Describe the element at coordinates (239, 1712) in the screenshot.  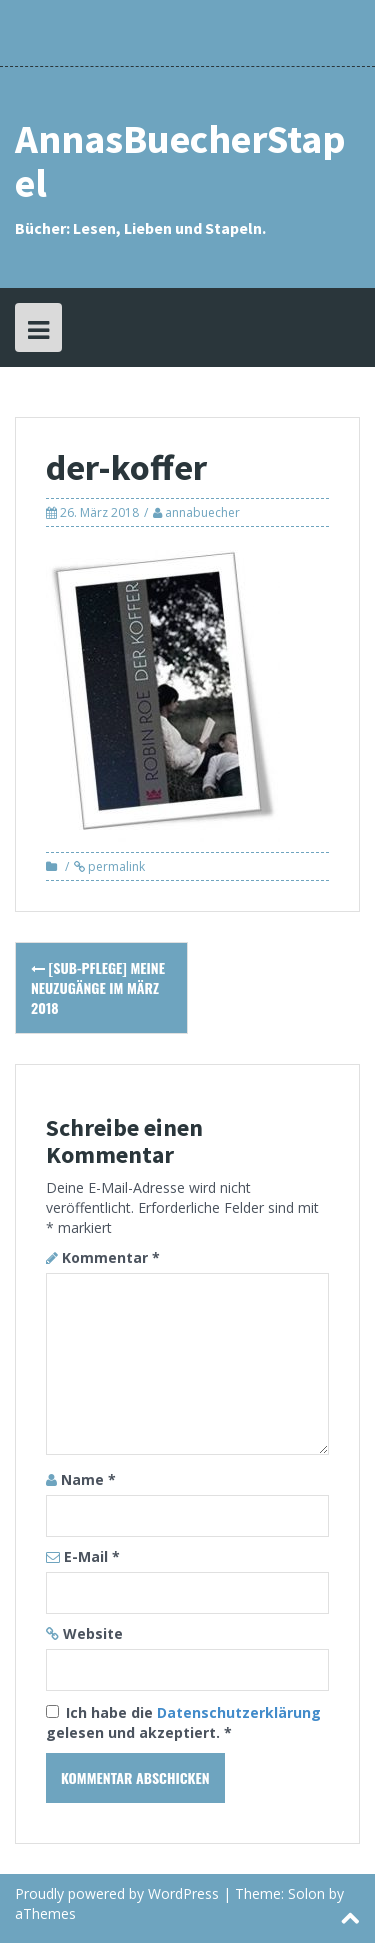
I see `Datenschutzerklärung` at that location.